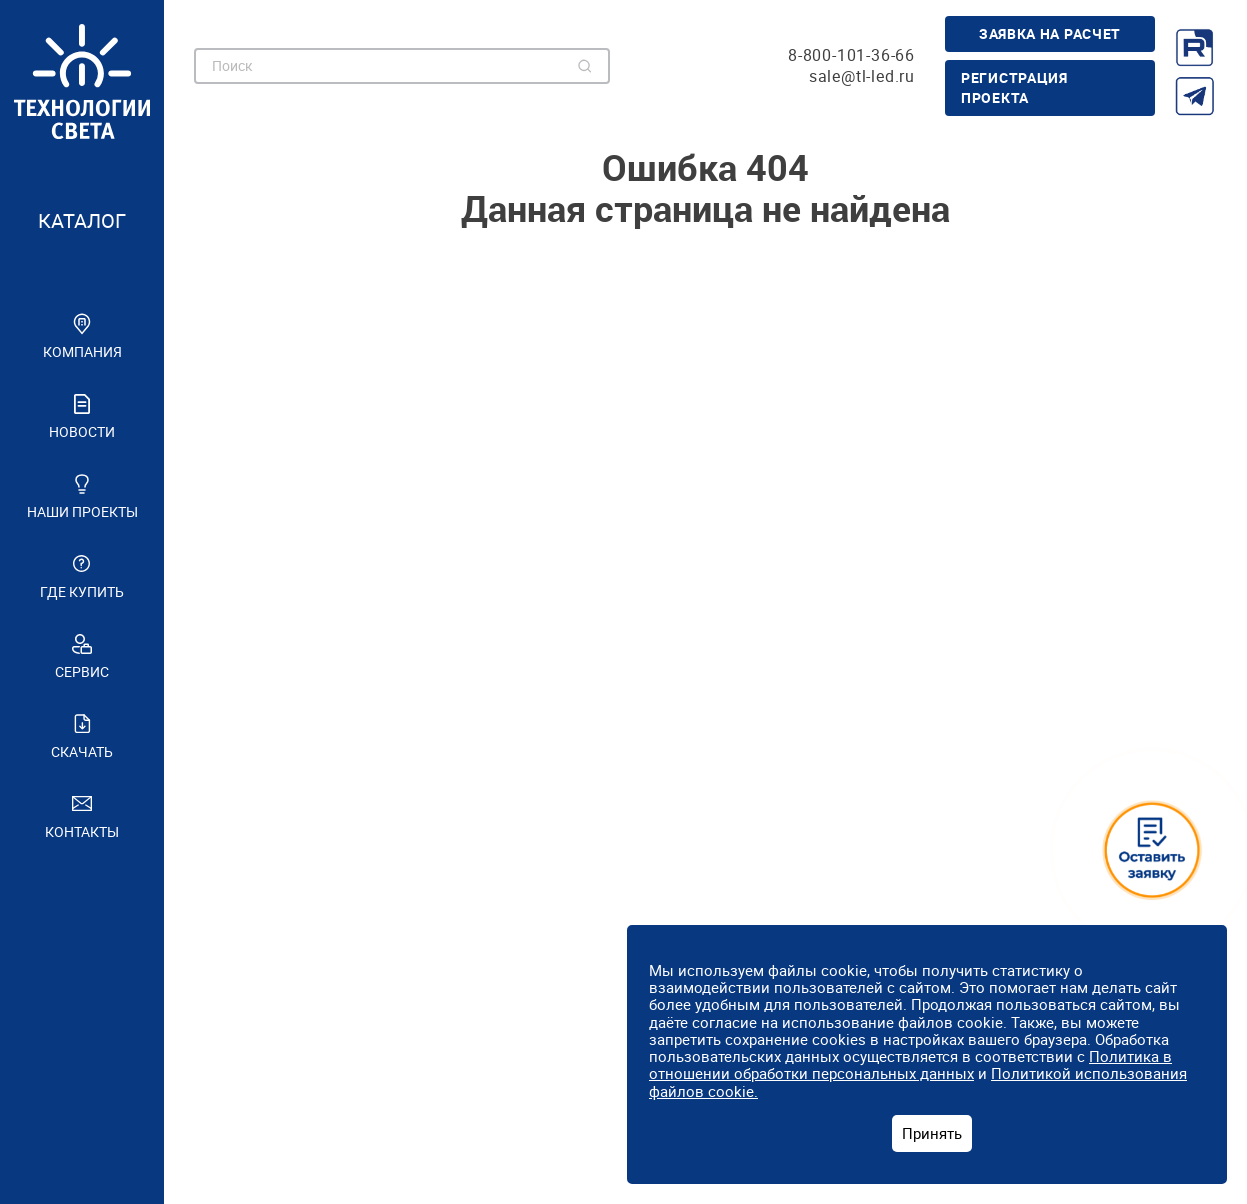 The image size is (1247, 1204). I want to click on Принять, so click(932, 1133).